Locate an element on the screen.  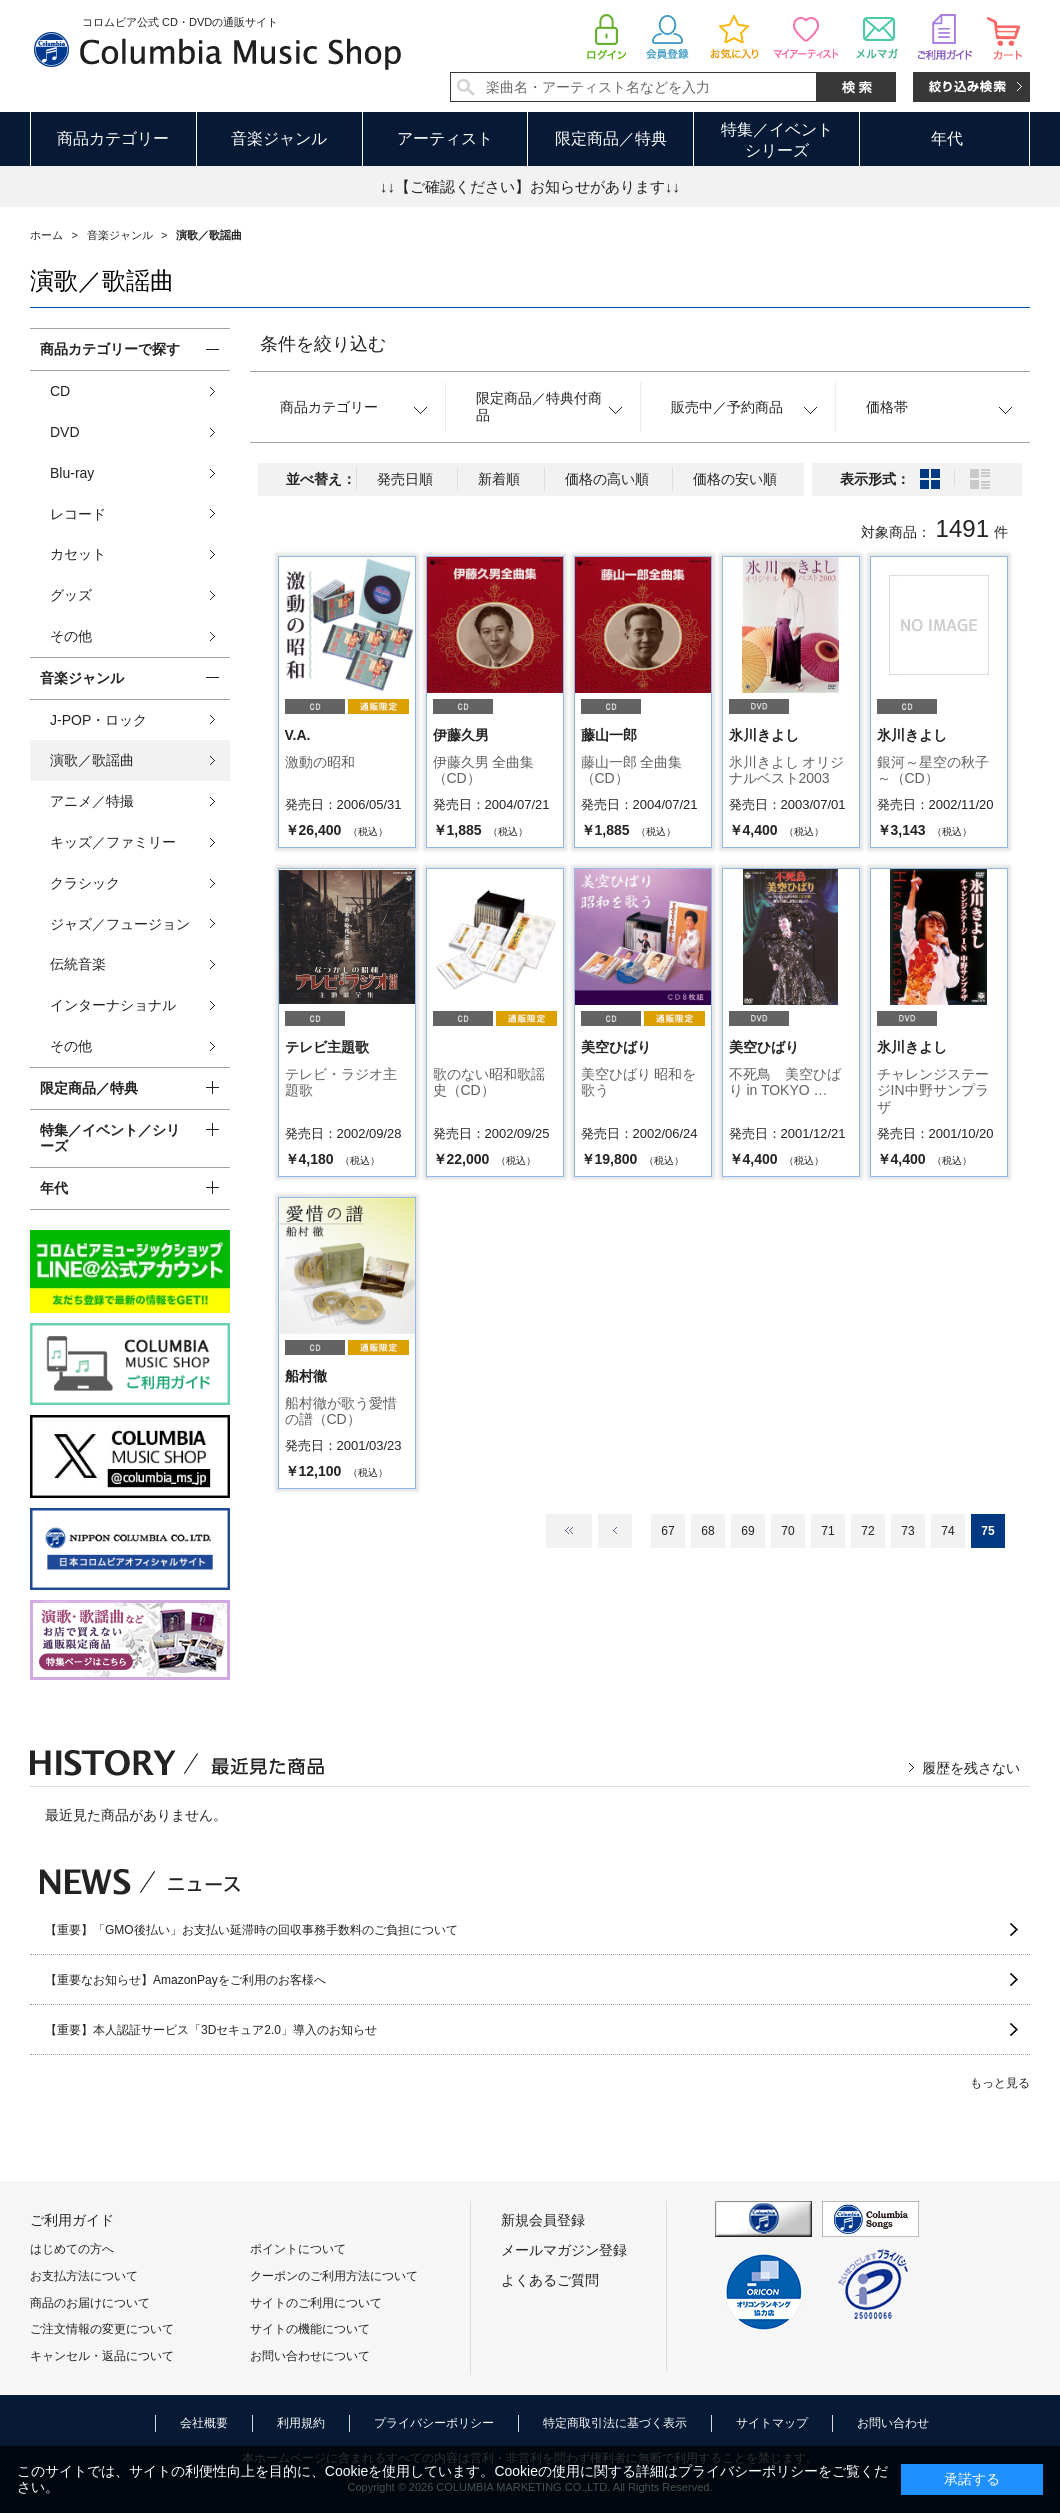
J-POP・ロック is located at coordinates (98, 720).